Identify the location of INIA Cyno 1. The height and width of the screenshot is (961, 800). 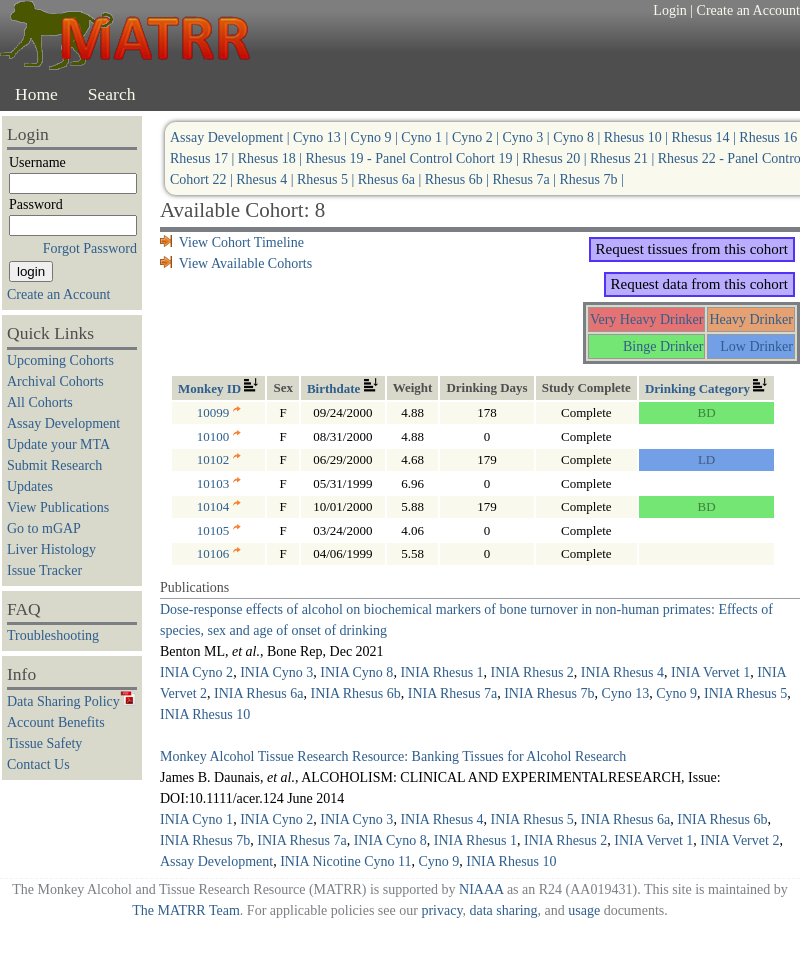
(196, 819).